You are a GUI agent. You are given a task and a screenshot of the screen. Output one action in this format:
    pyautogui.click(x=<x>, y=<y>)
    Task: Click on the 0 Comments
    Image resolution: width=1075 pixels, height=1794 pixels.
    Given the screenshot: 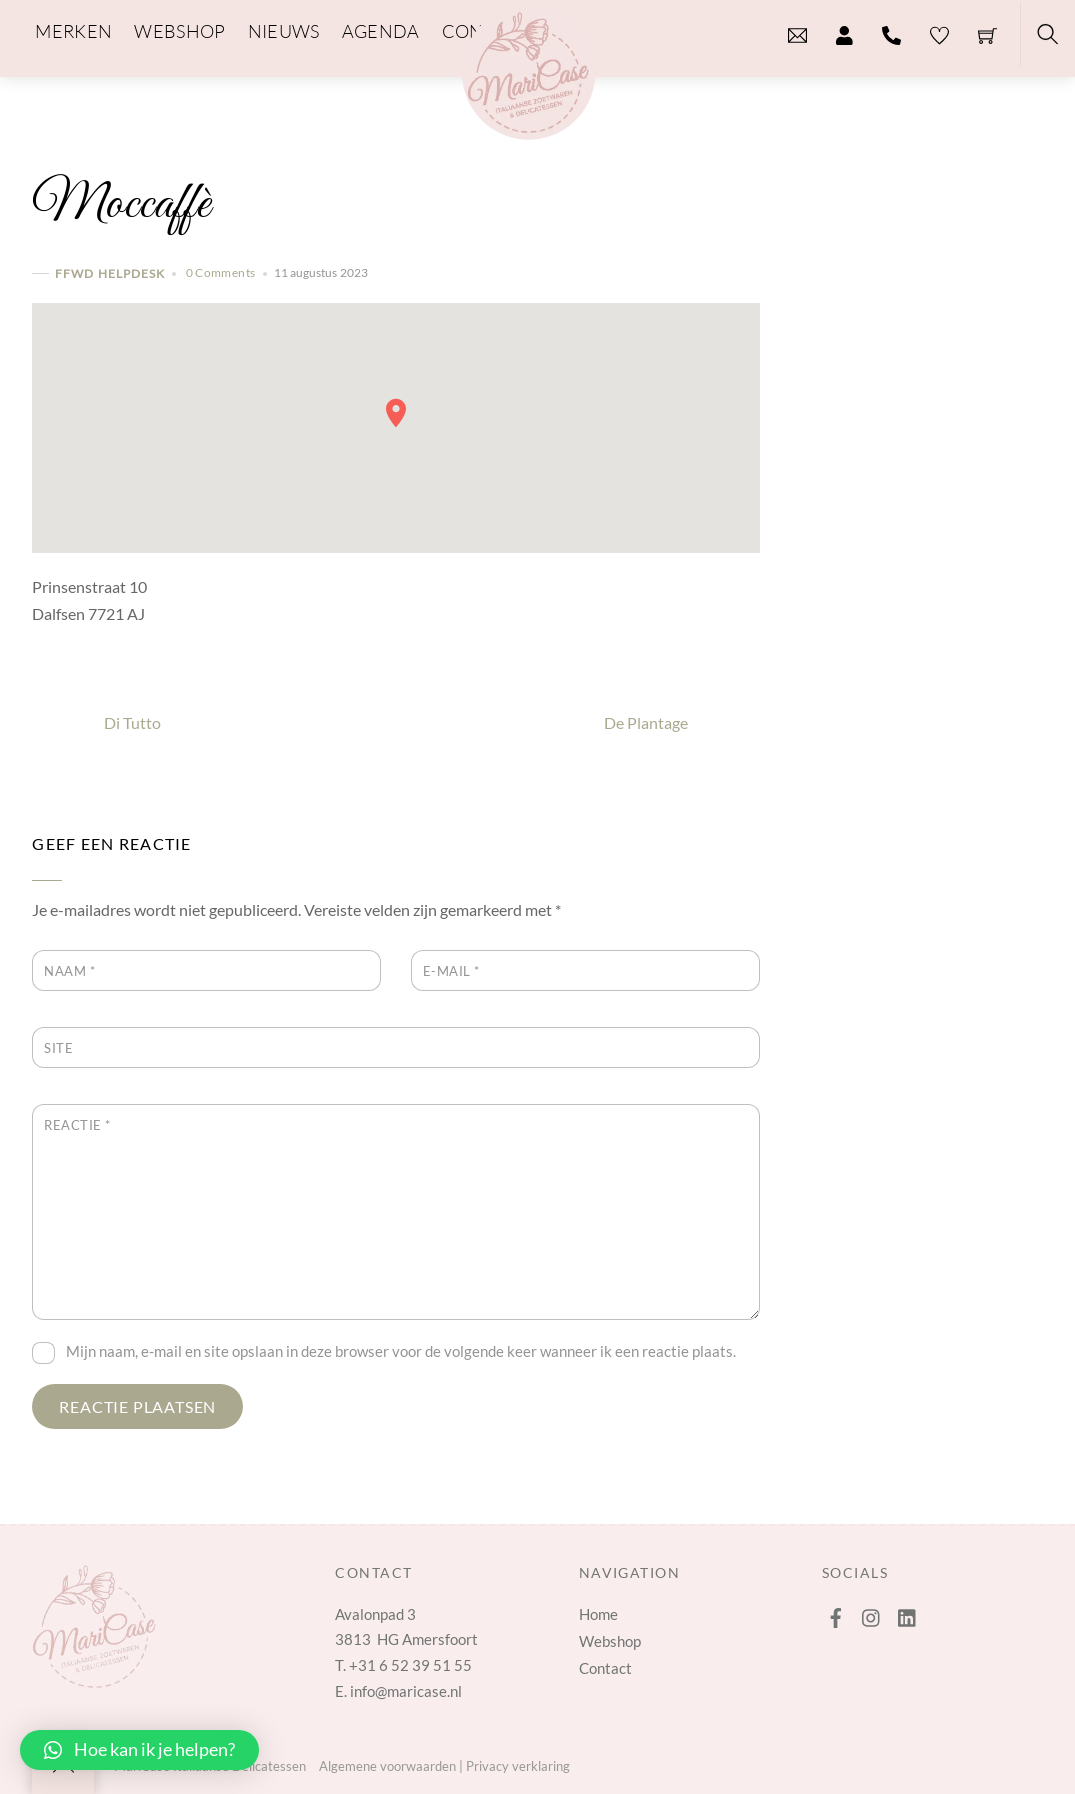 What is the action you would take?
    pyautogui.click(x=221, y=272)
    